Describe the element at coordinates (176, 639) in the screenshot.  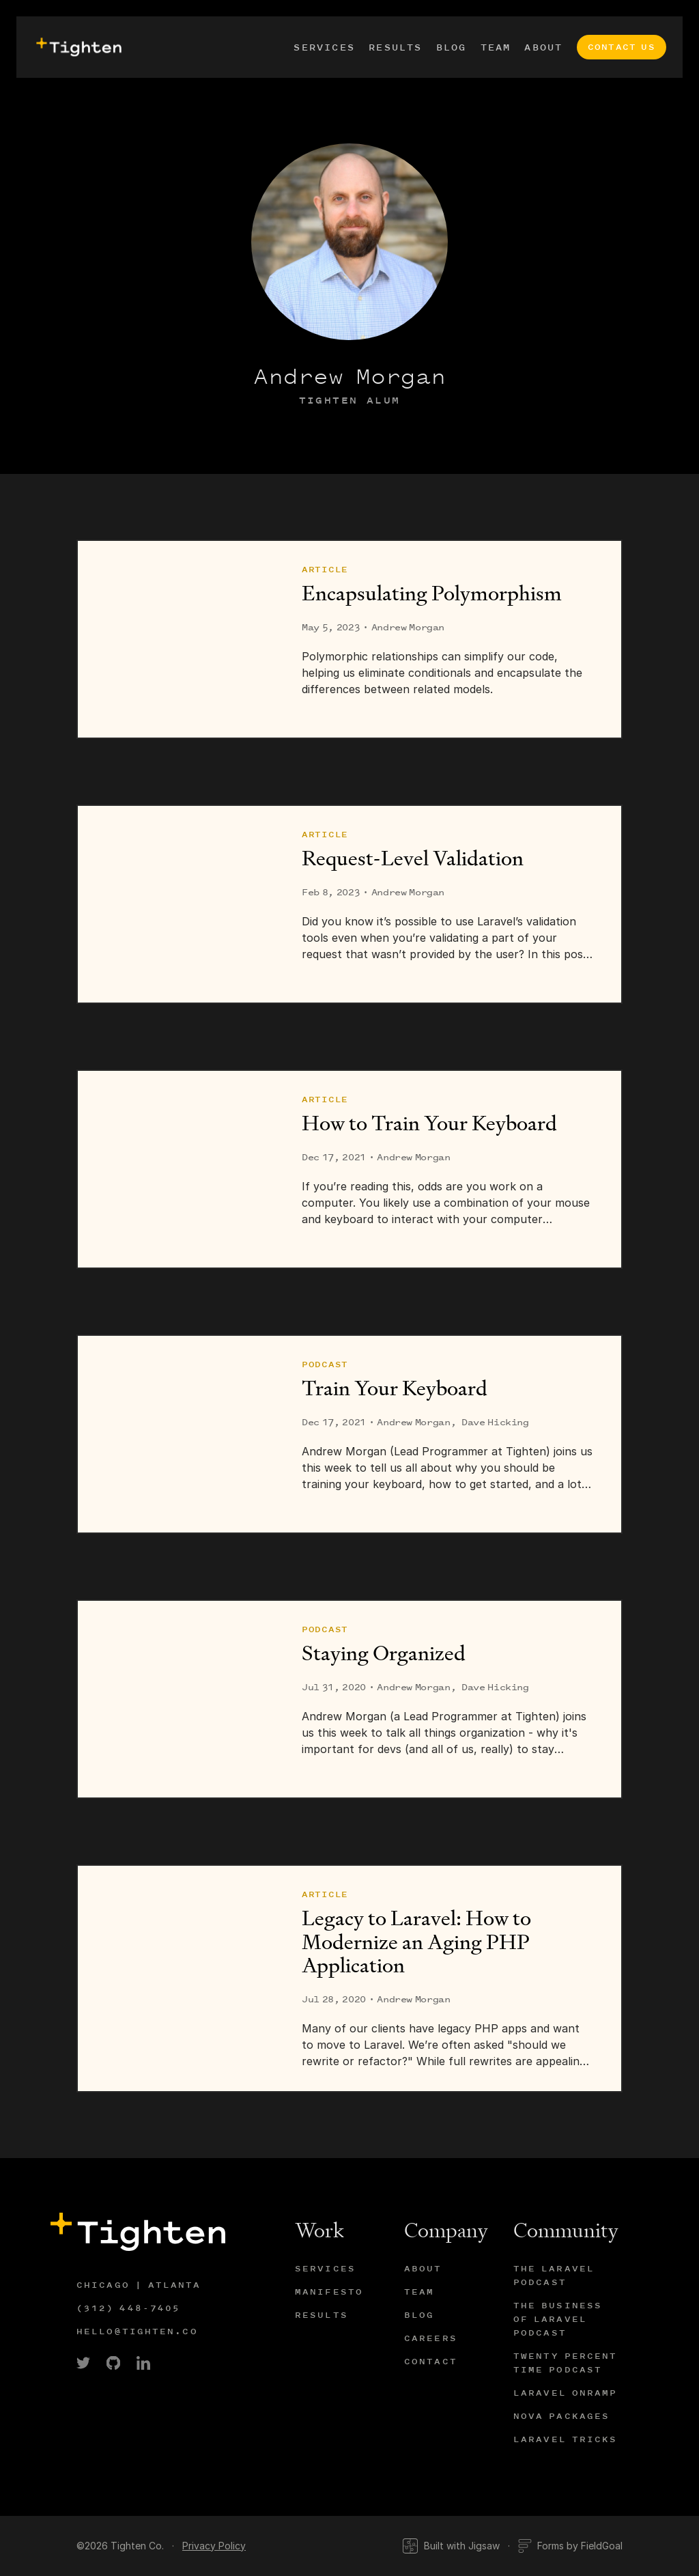
I see `[Encapsulating Polymorphism]` at that location.